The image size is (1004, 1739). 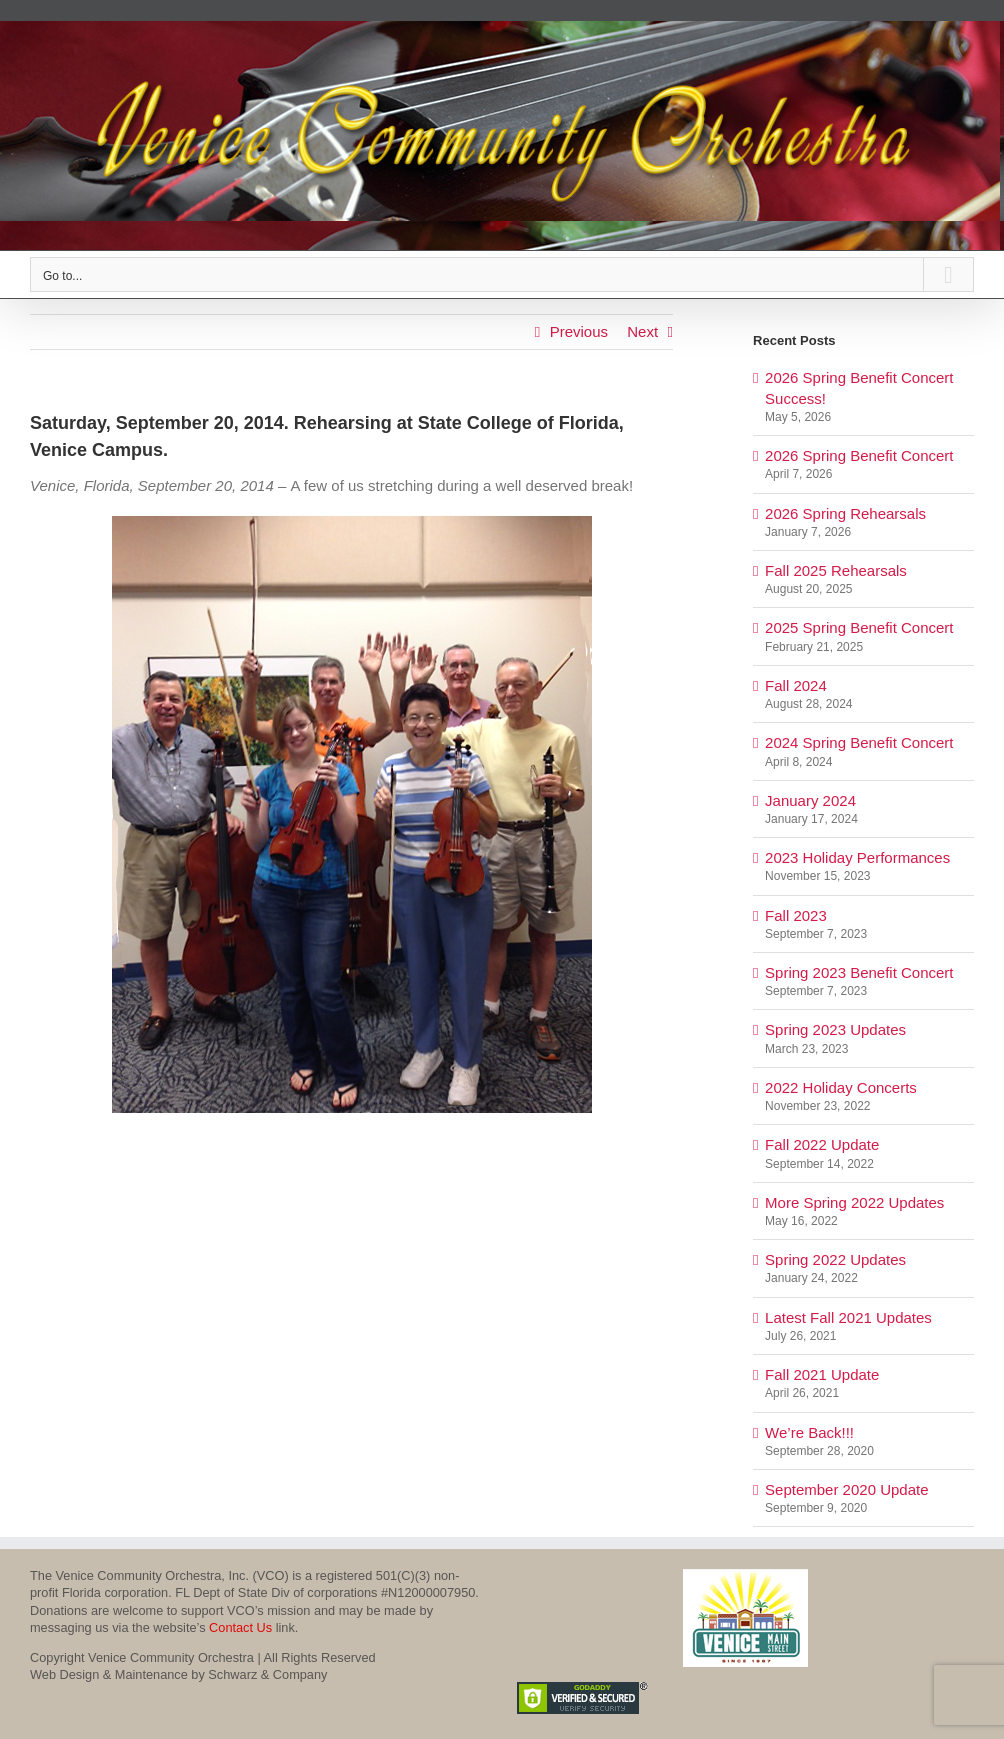 What do you see at coordinates (854, 1202) in the screenshot?
I see `More Spring 2022 Updates` at bounding box center [854, 1202].